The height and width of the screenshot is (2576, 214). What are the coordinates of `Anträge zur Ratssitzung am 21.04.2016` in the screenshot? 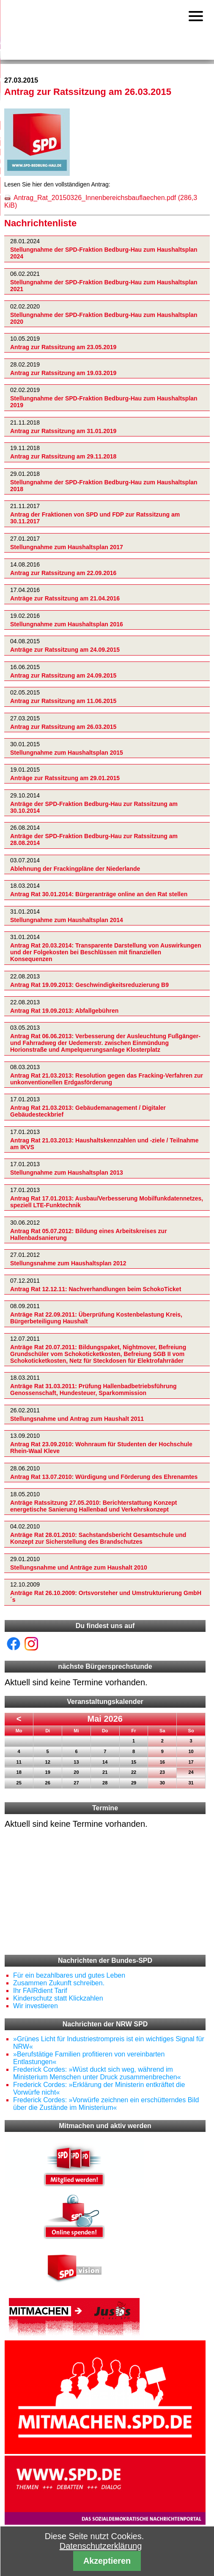 It's located at (65, 598).